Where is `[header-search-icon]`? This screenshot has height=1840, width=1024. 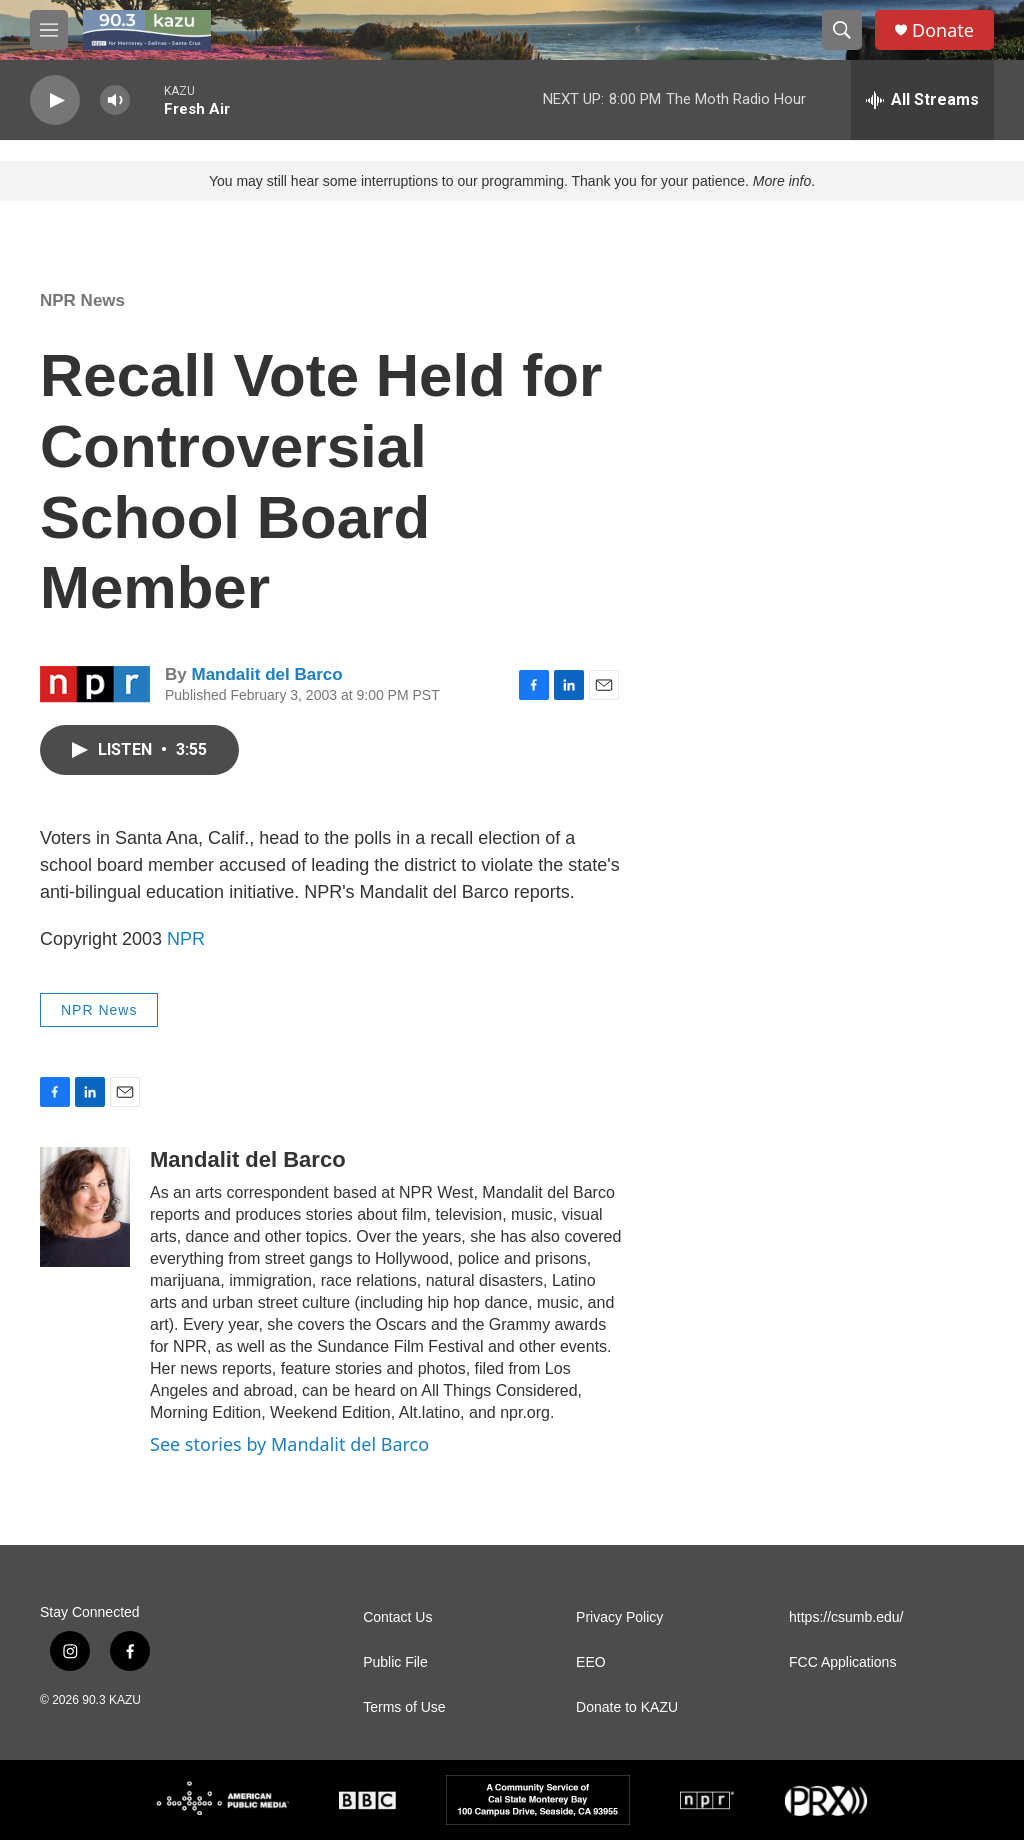 [header-search-icon] is located at coordinates (842, 30).